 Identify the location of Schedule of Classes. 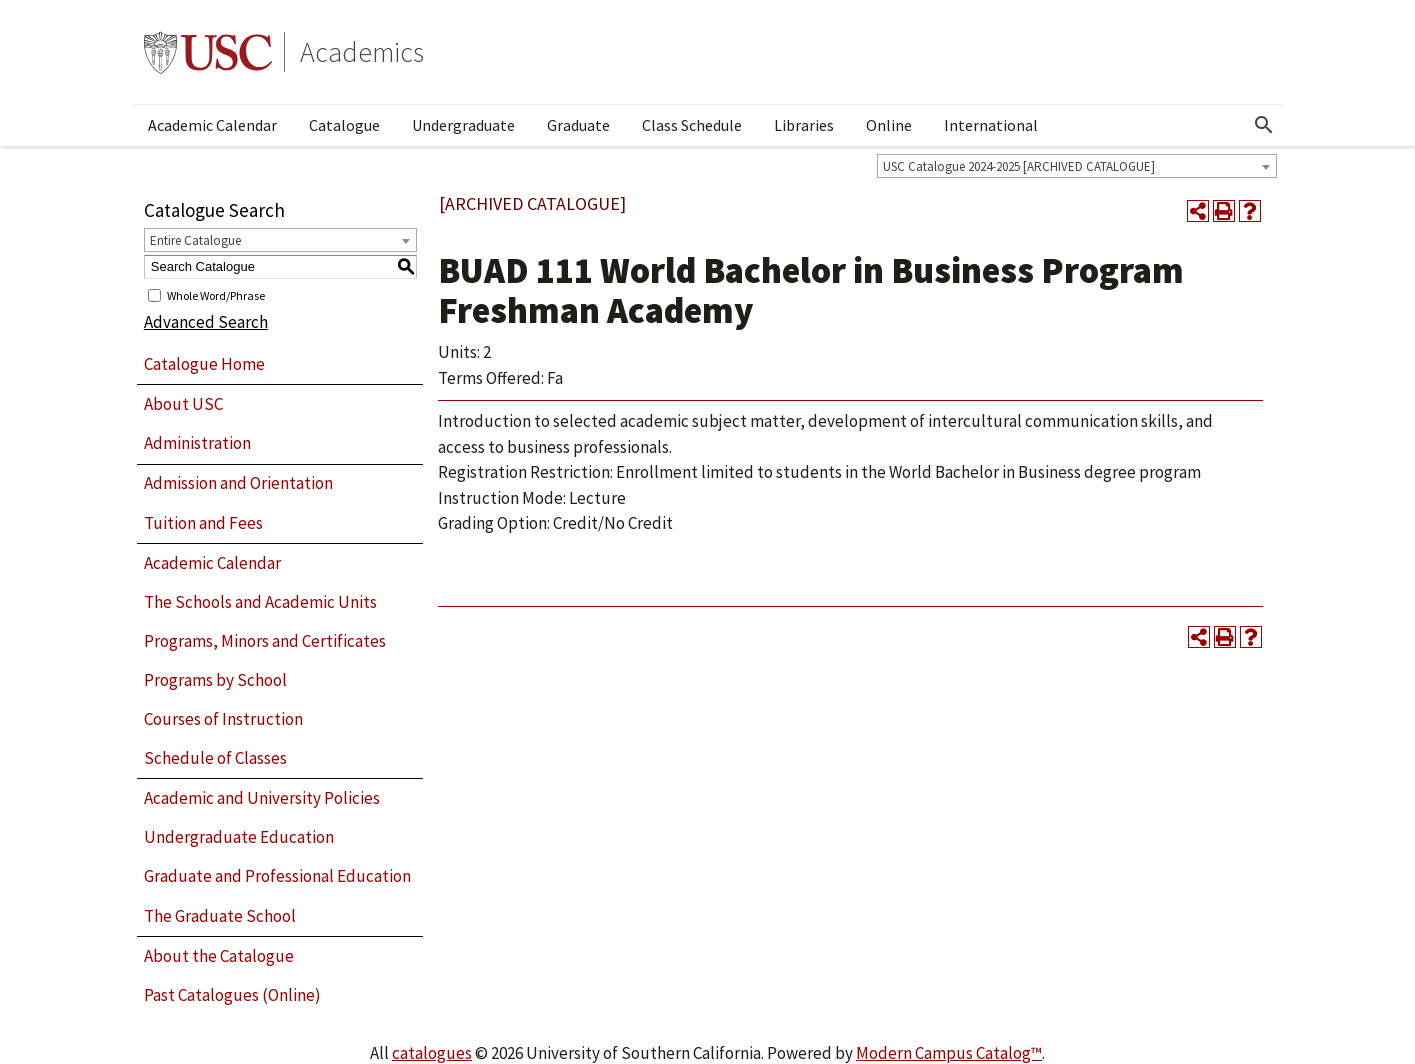
(215, 758).